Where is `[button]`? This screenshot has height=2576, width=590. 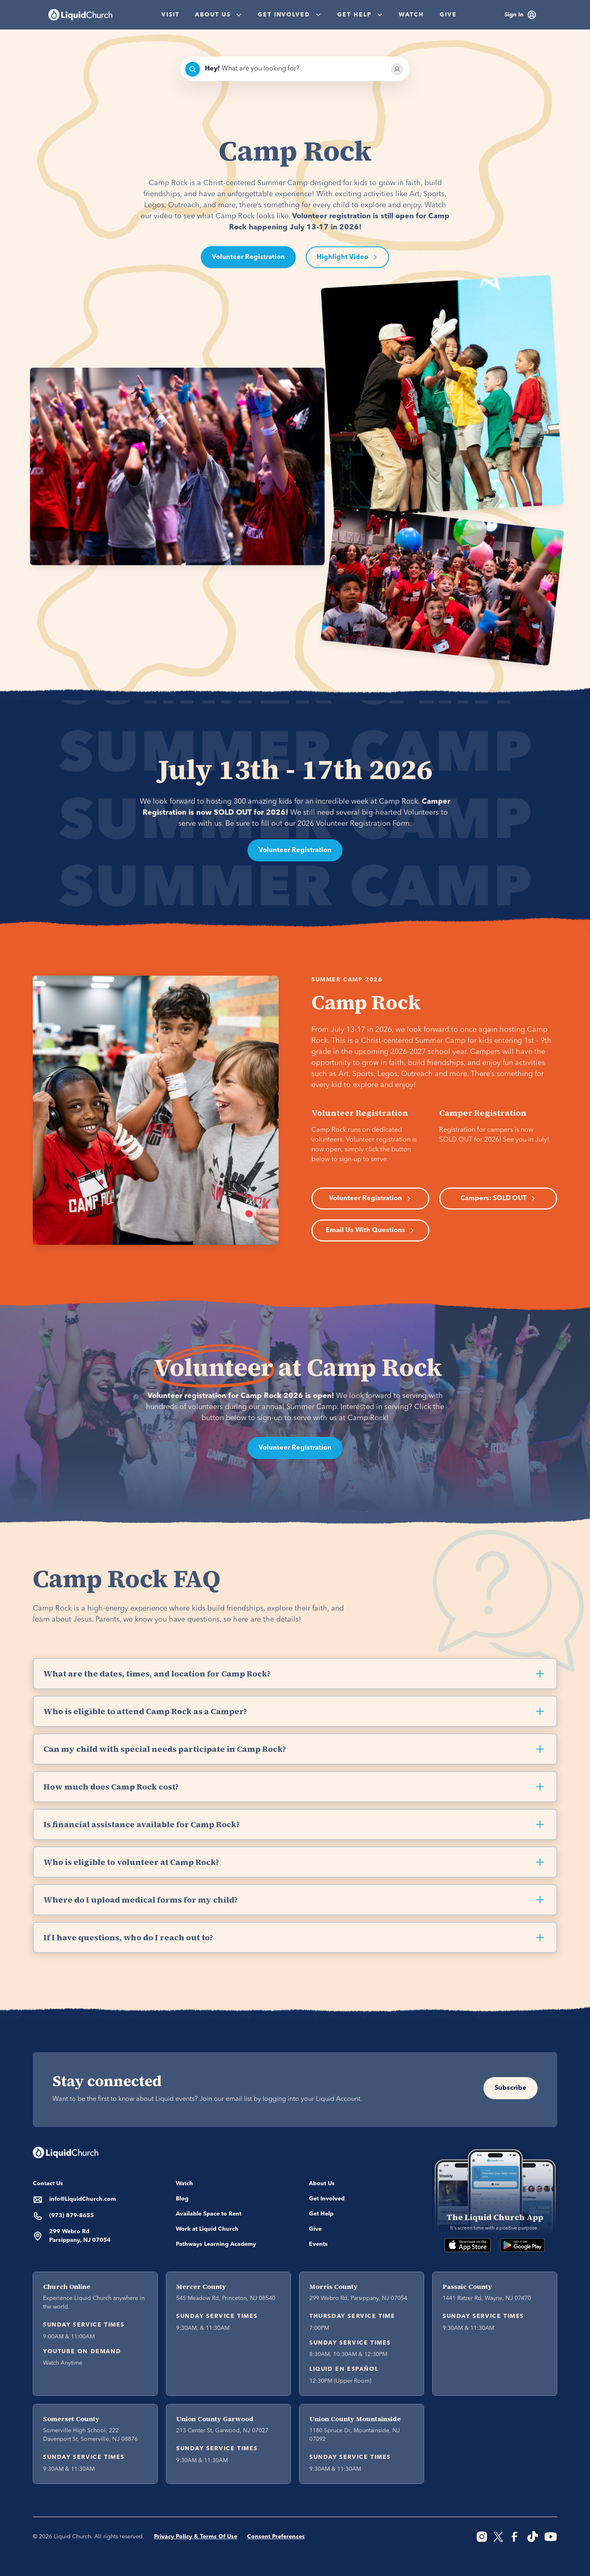 [button] is located at coordinates (218, 15).